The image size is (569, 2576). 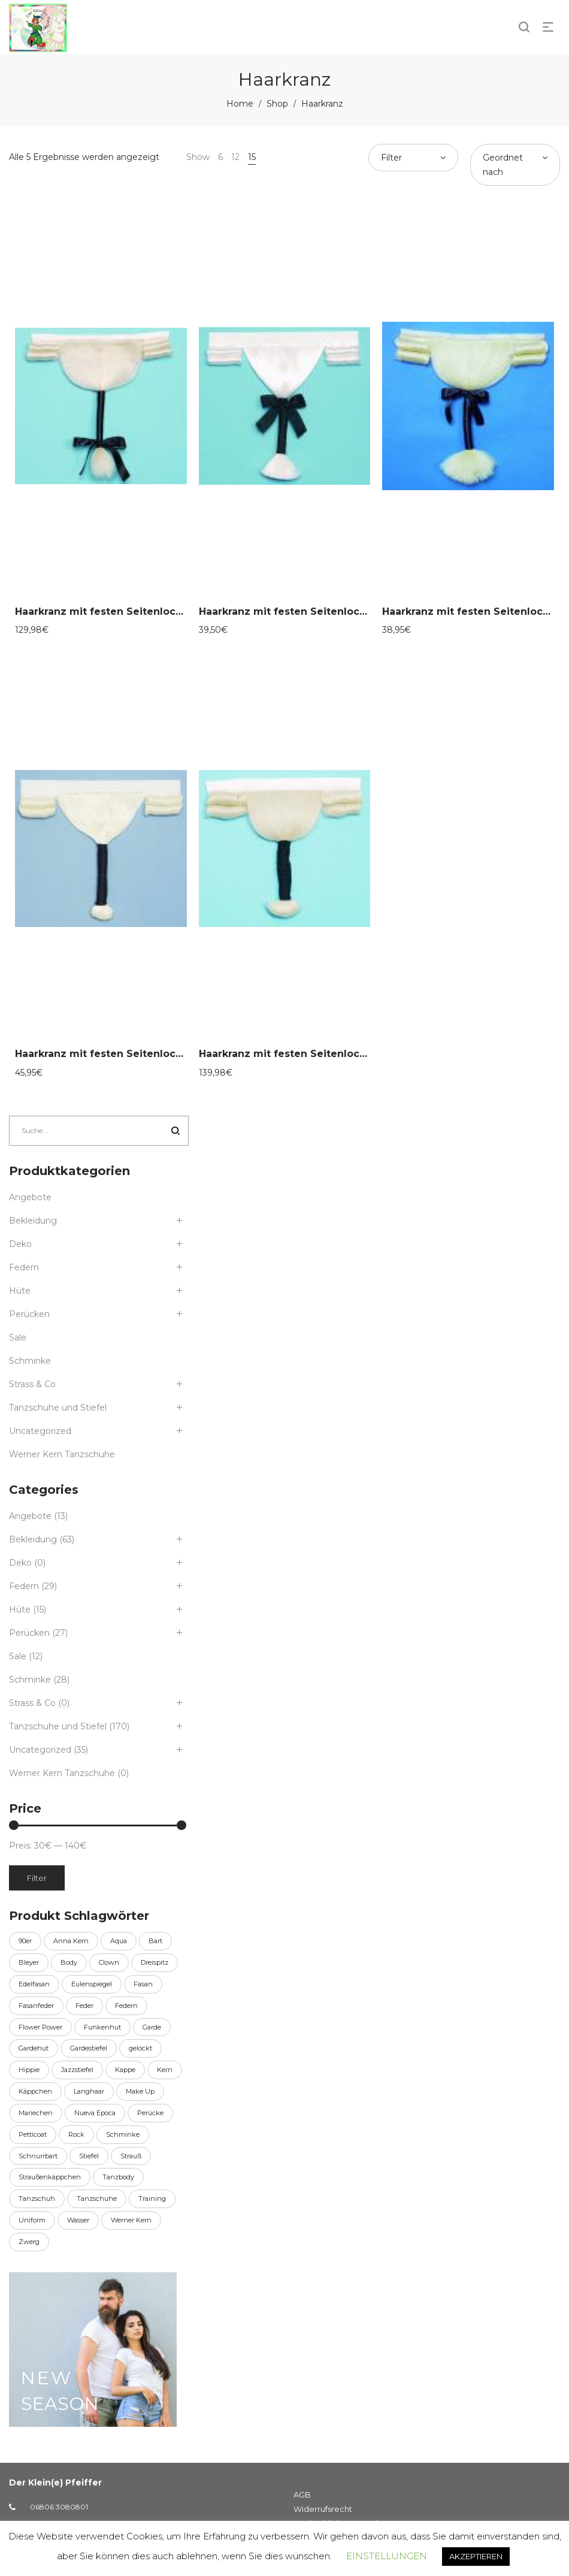 What do you see at coordinates (140, 2091) in the screenshot?
I see `Make Up [Make Up (27 Produkte)]` at bounding box center [140, 2091].